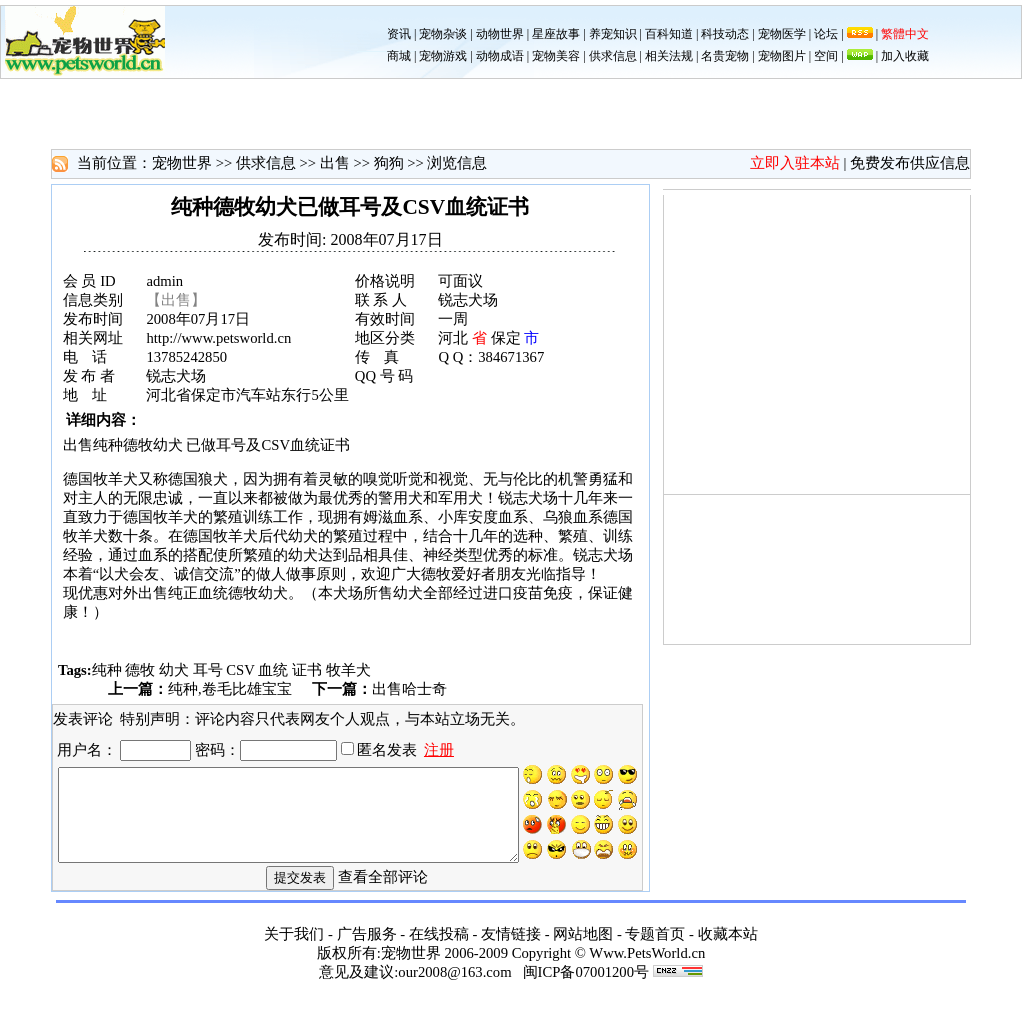 This screenshot has height=1016, width=1022. Describe the element at coordinates (399, 56) in the screenshot. I see `商城` at that location.